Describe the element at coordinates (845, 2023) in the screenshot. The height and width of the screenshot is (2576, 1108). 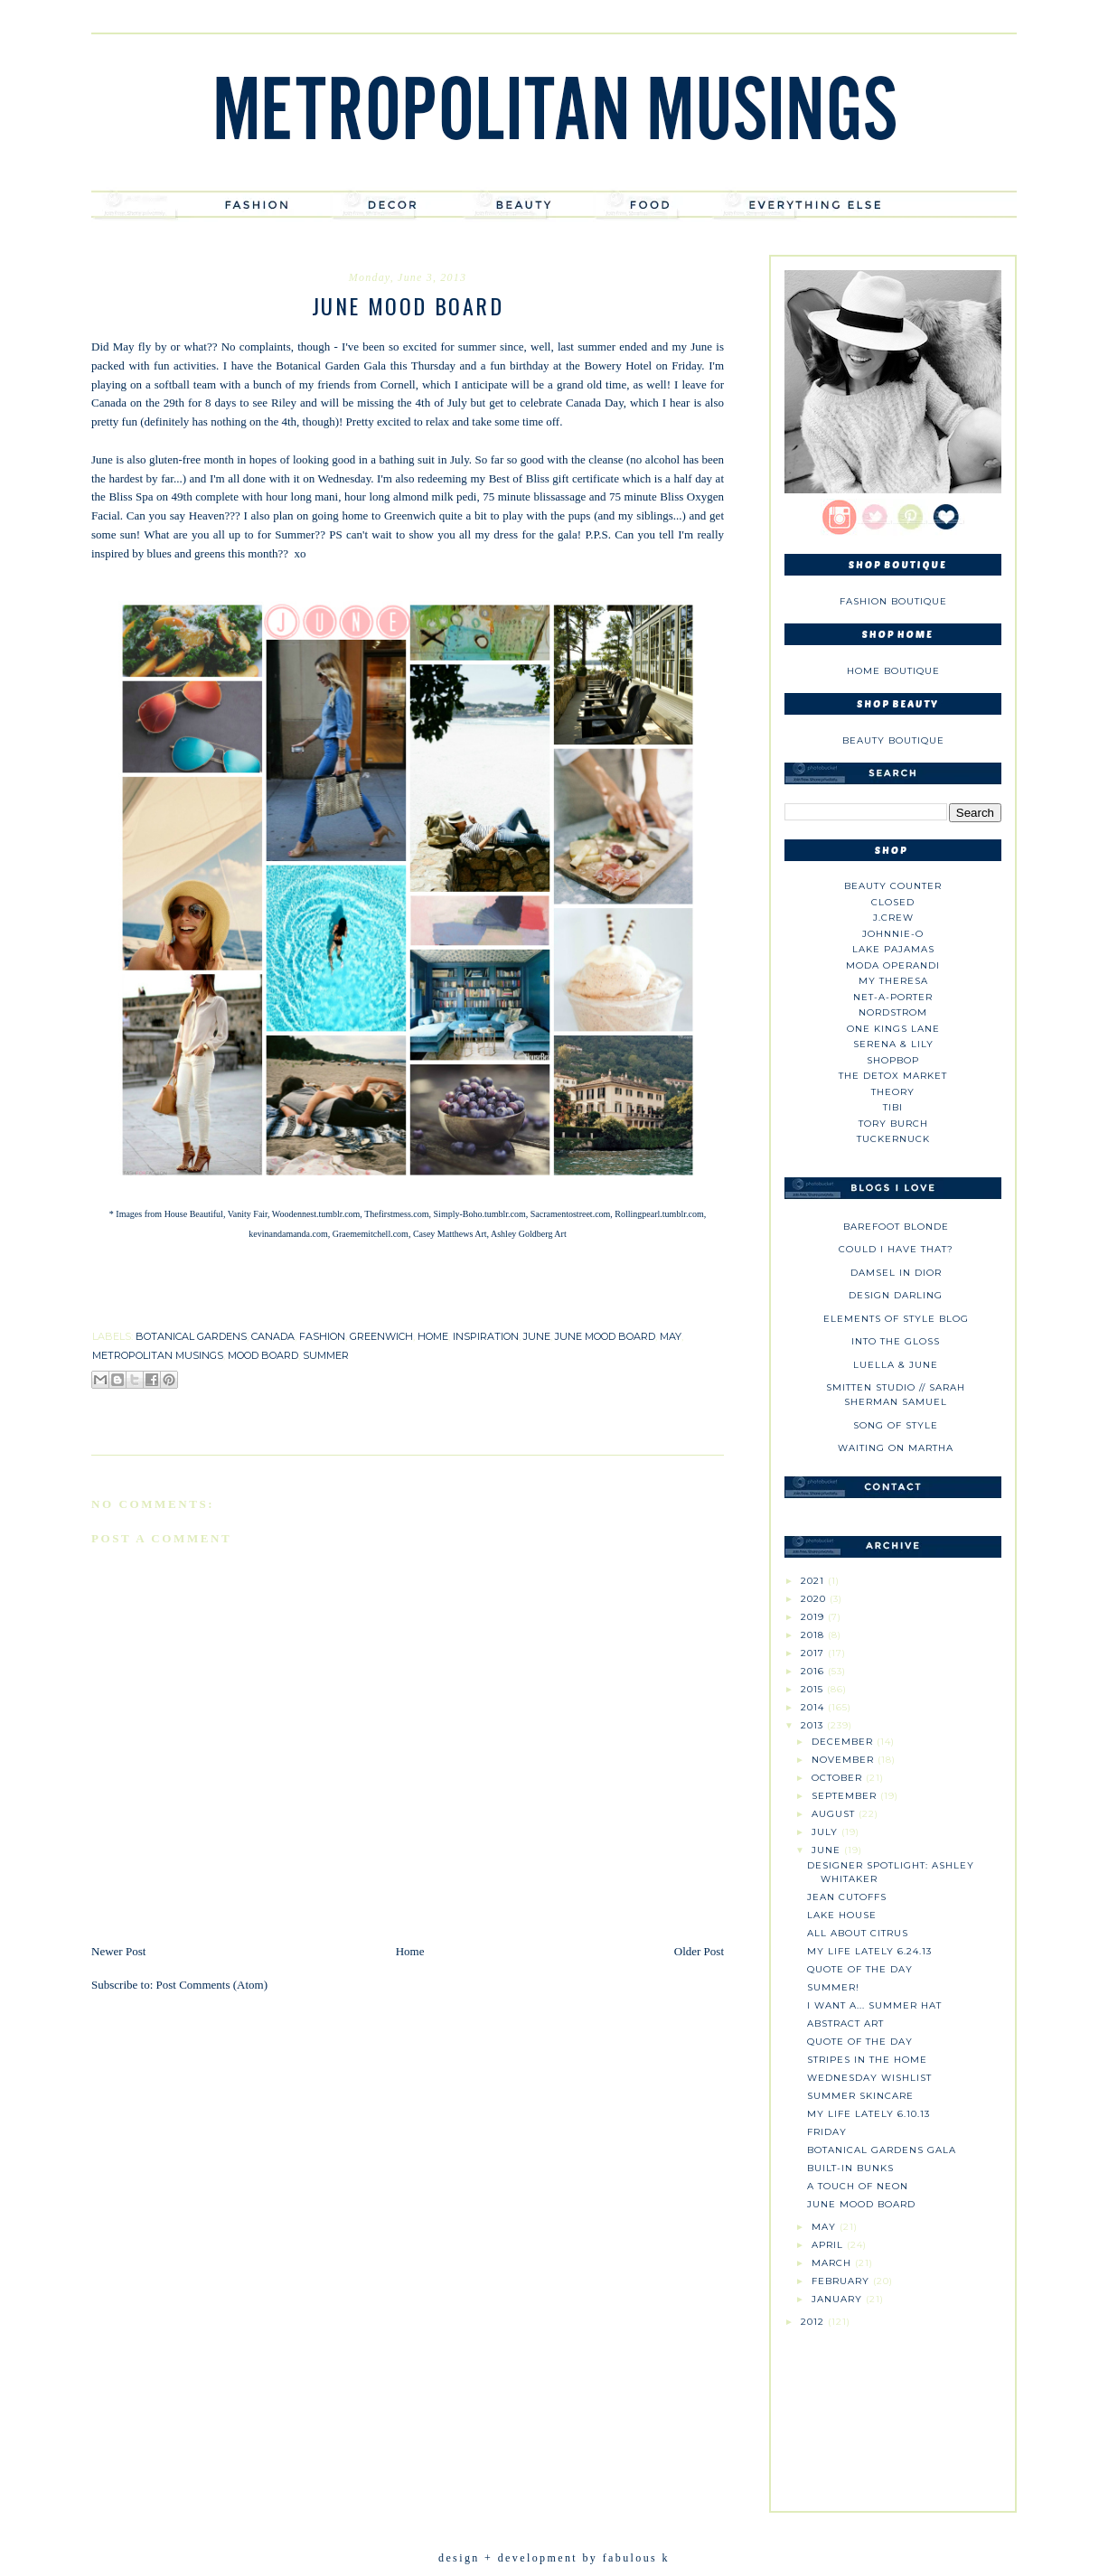
I see `Abstract Art` at that location.